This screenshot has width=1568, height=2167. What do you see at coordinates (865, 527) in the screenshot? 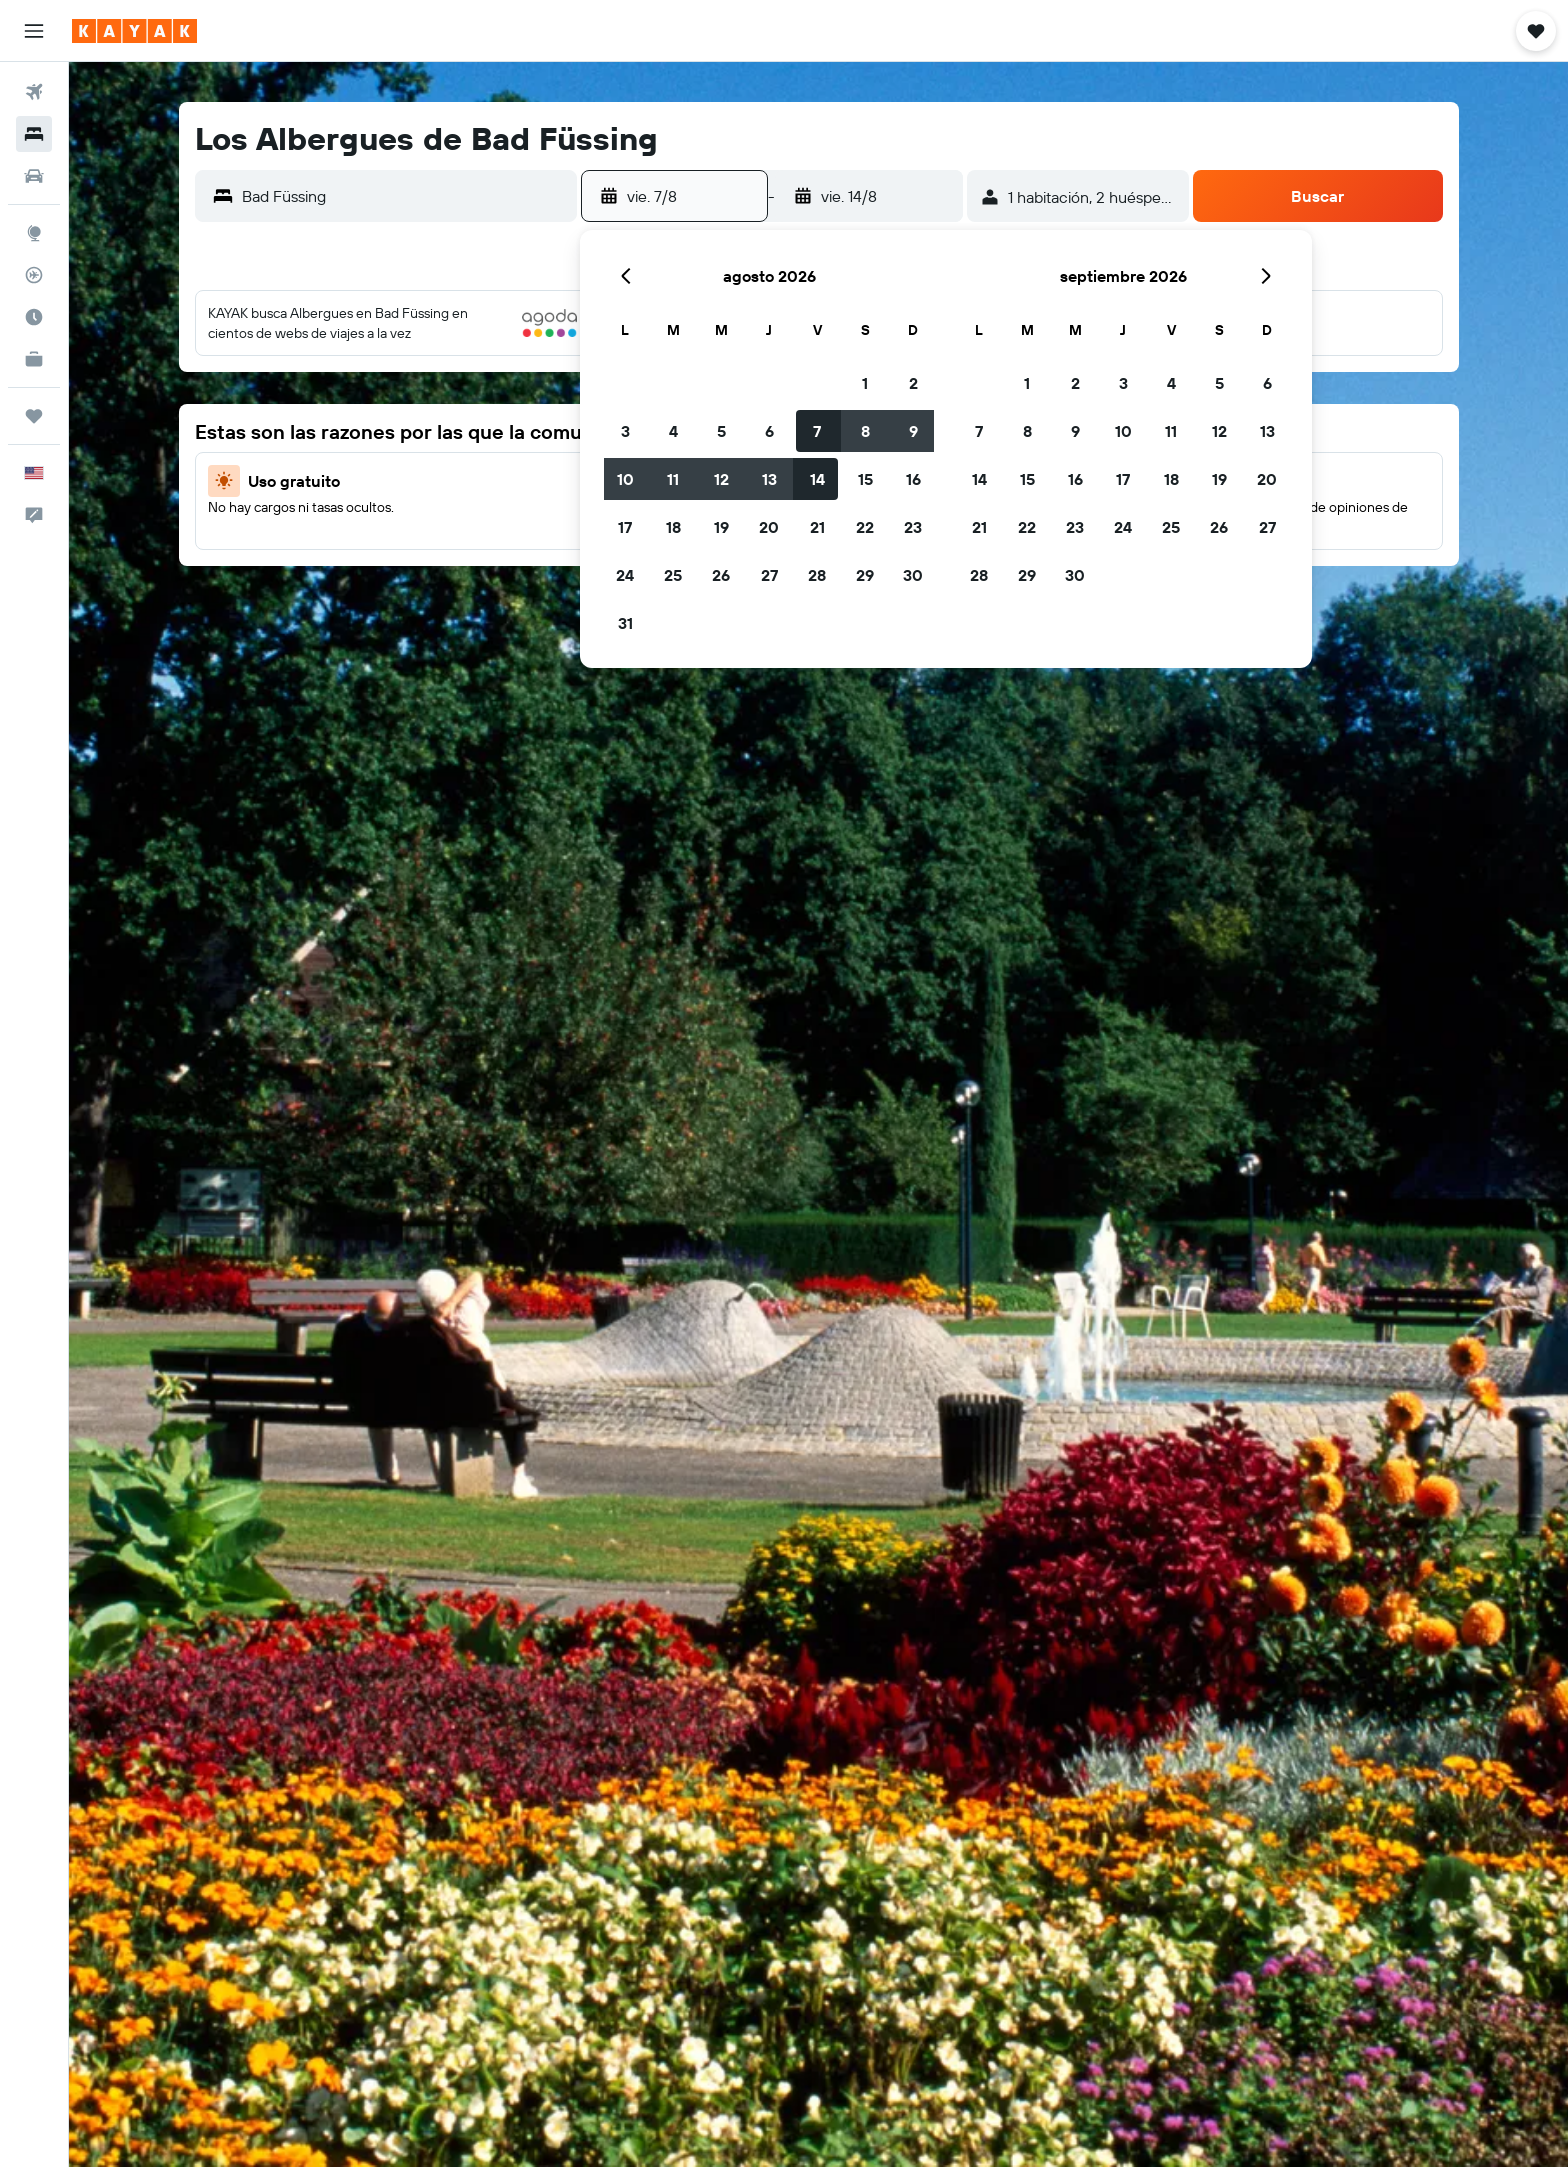
I see `22 [button]` at bounding box center [865, 527].